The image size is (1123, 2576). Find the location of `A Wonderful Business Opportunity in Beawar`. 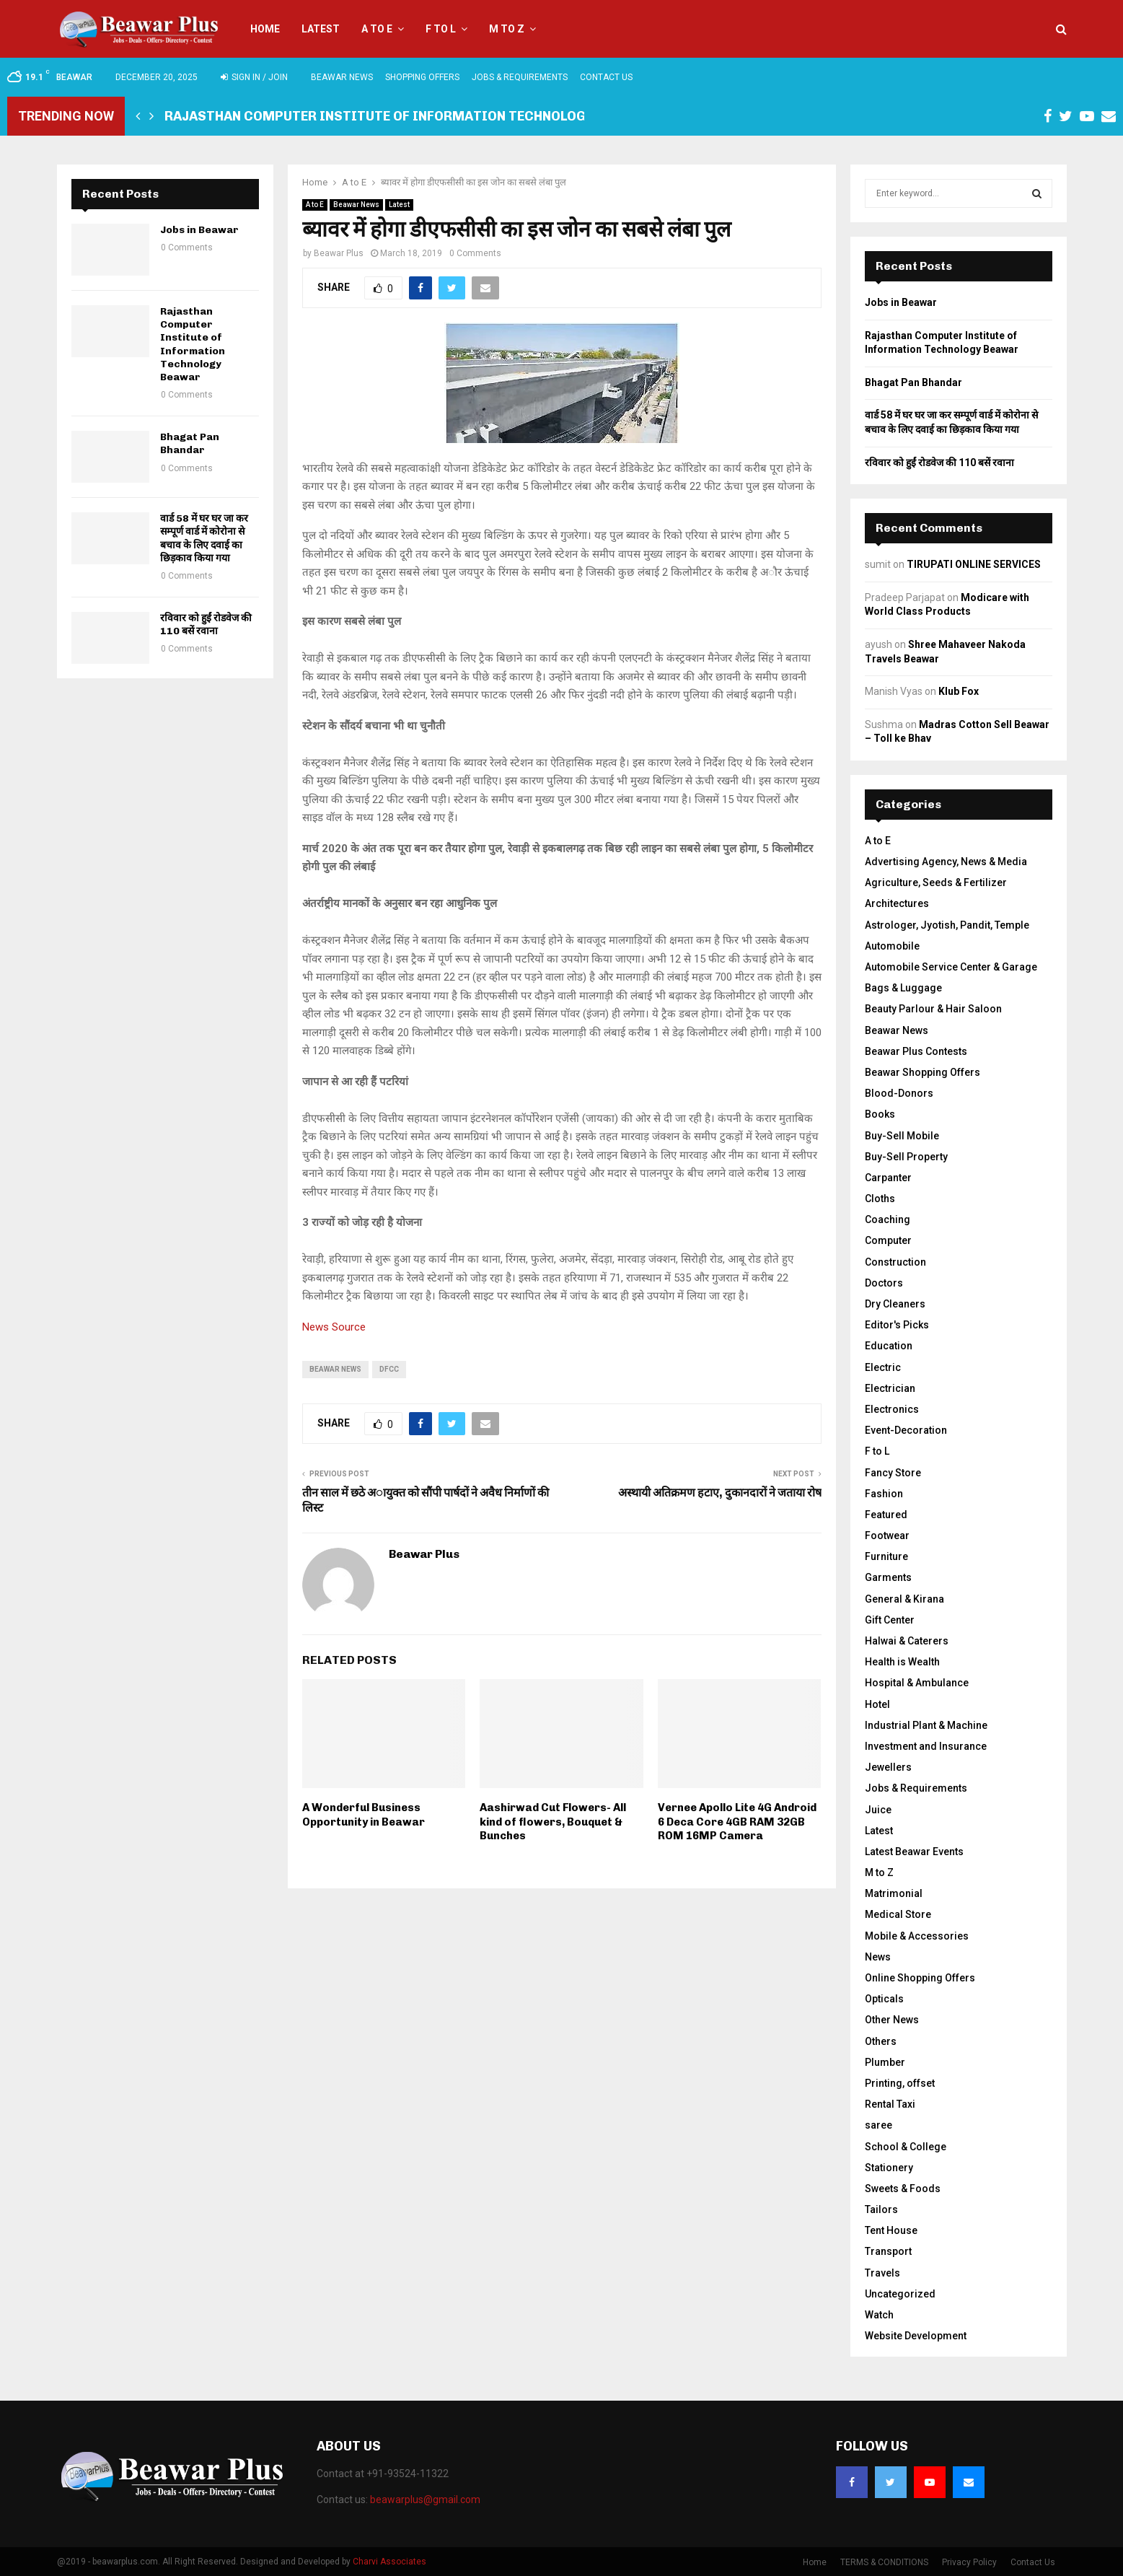

A Wonderful Business Opportunity in Beawar is located at coordinates (363, 1814).